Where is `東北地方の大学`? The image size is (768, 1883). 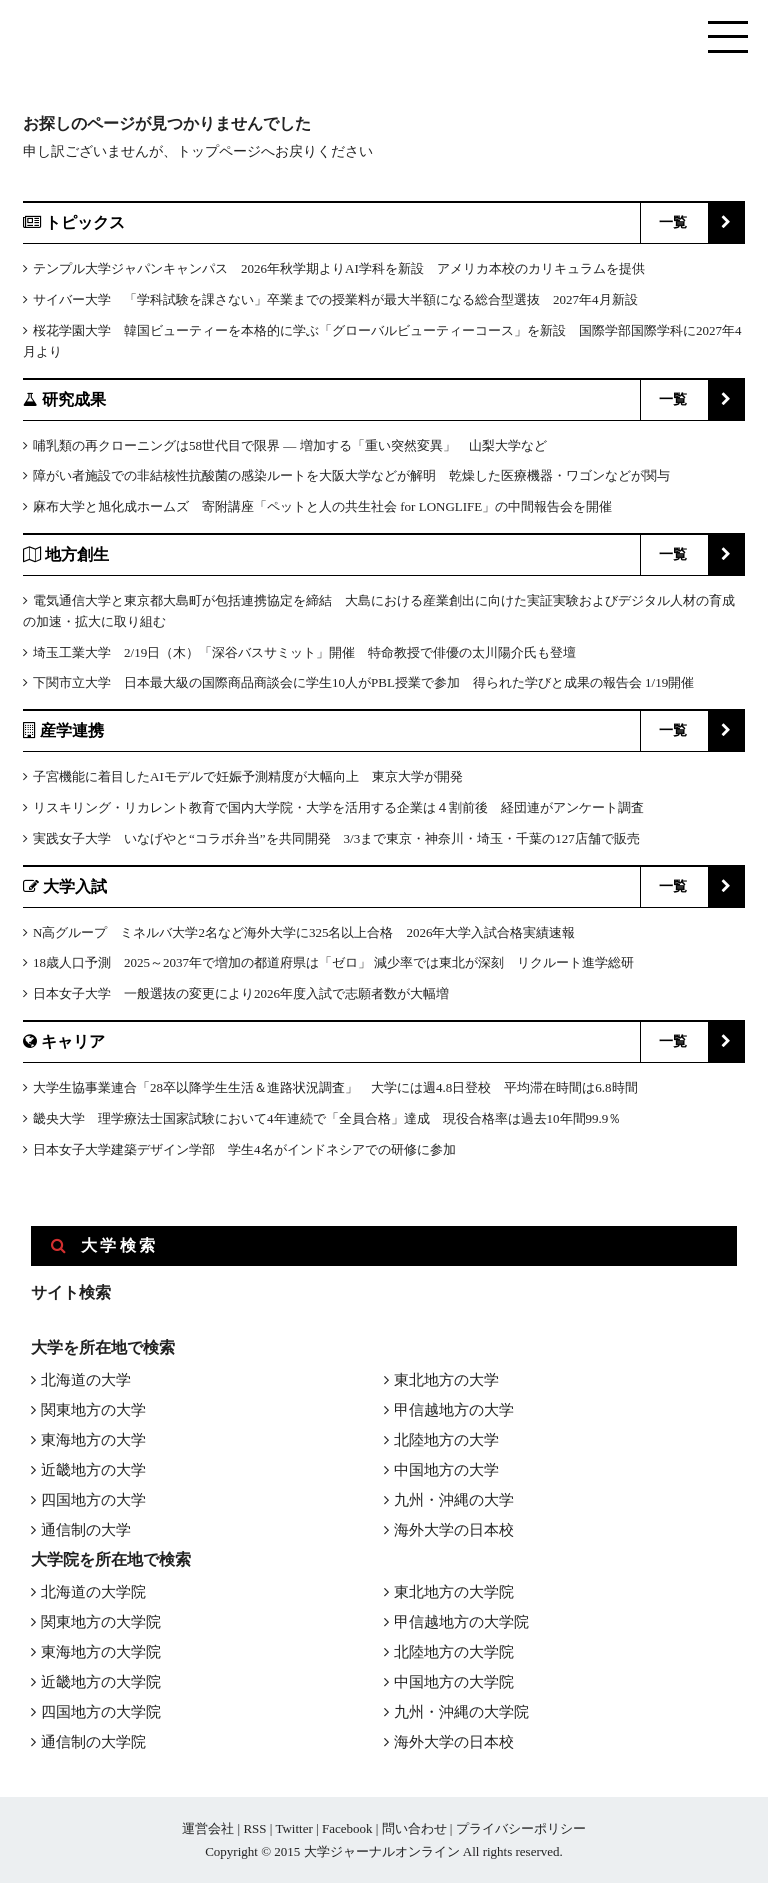
東北地方の大学 is located at coordinates (446, 1380).